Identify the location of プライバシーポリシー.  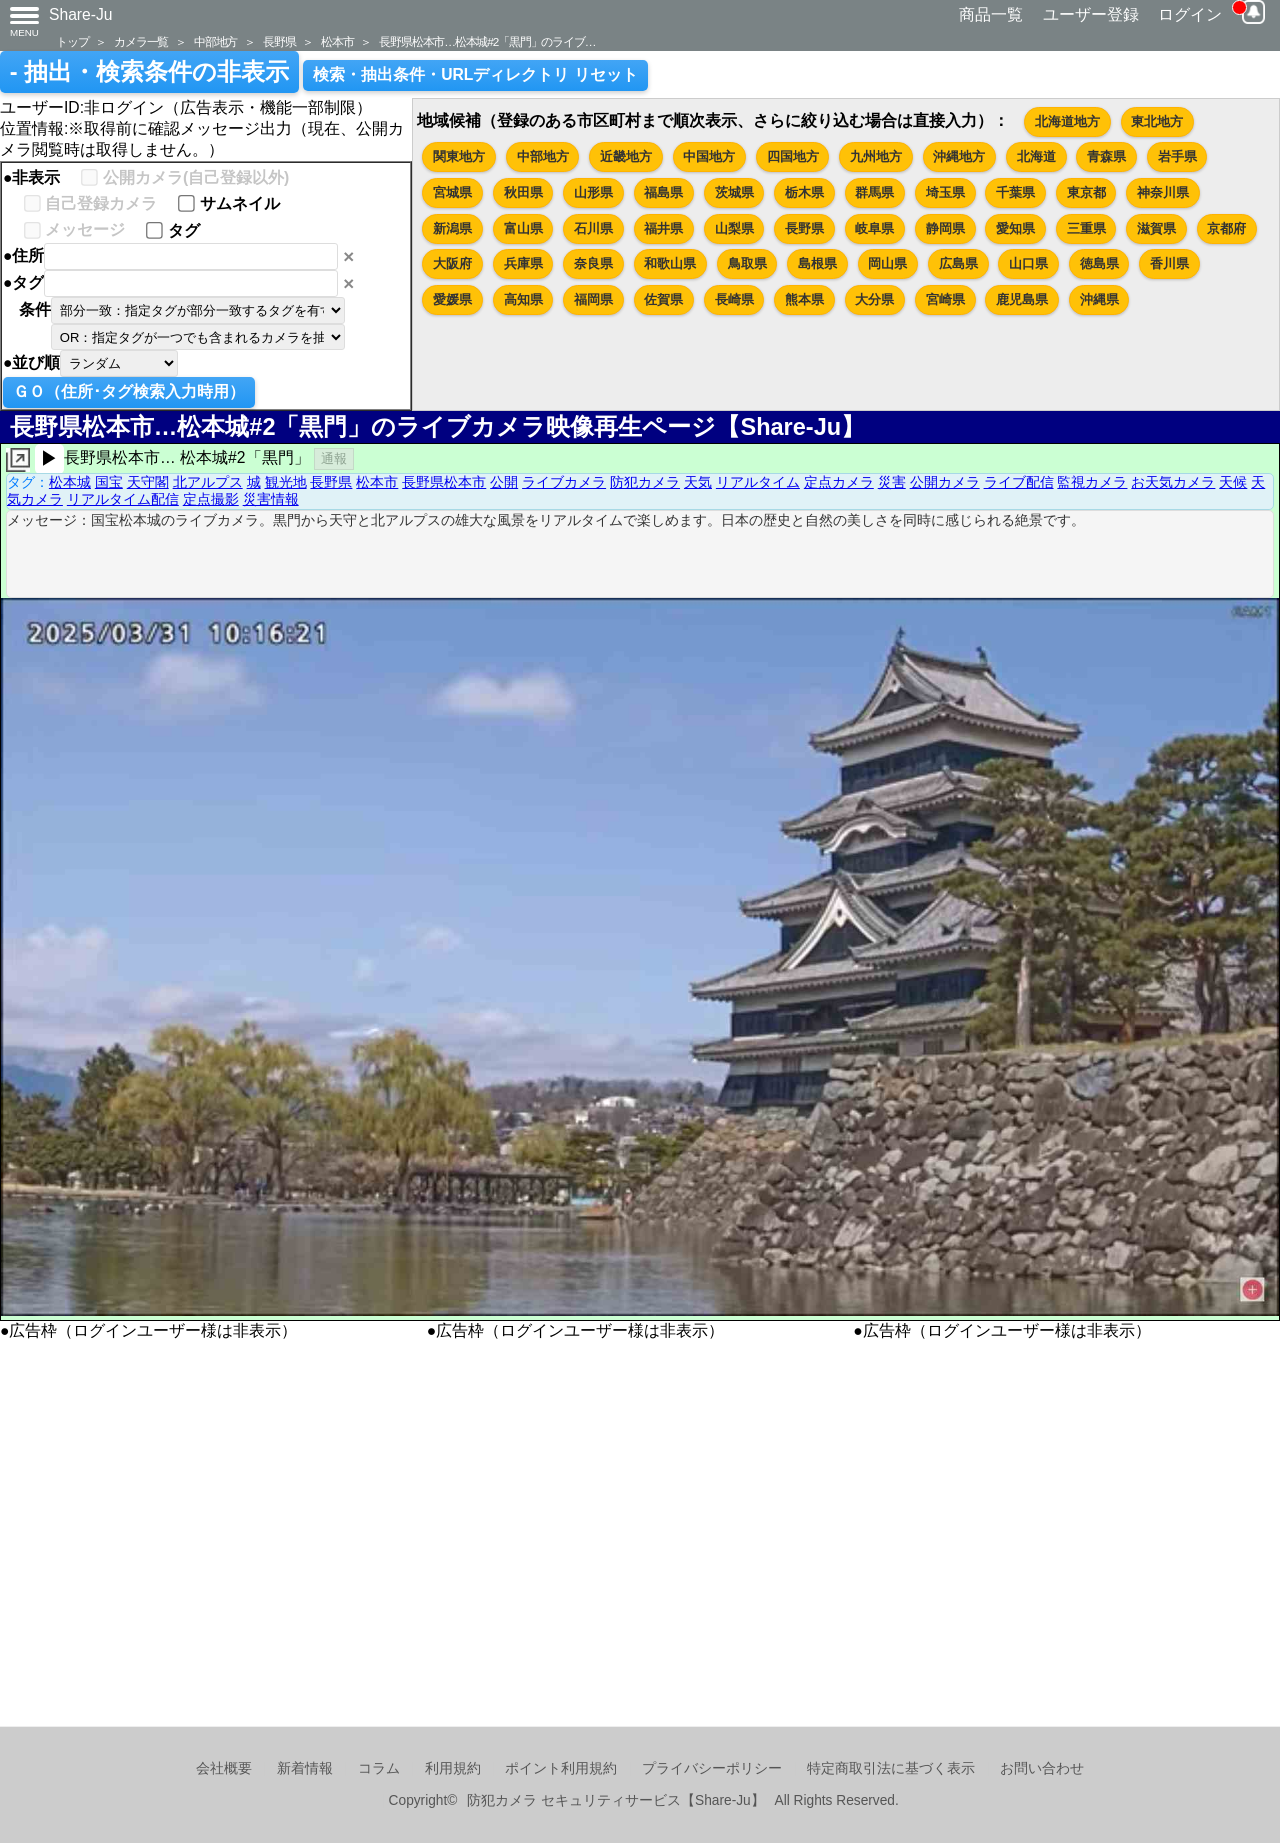
(712, 1768).